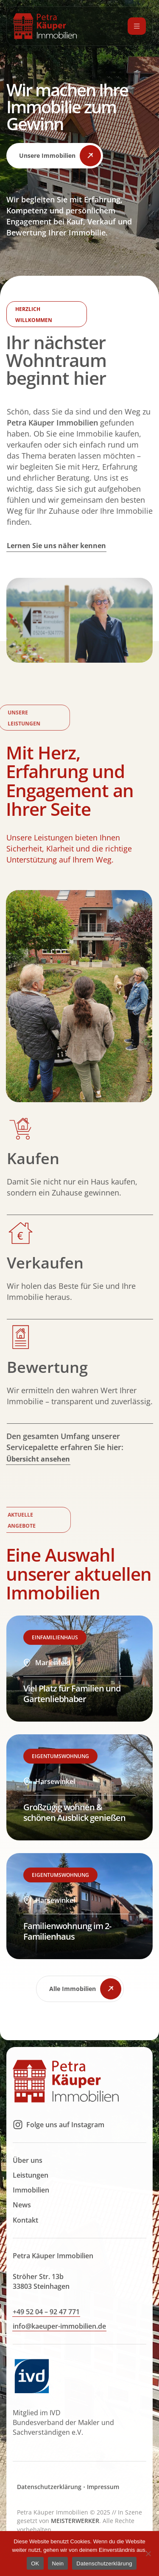 The height and width of the screenshot is (2576, 159). Describe the element at coordinates (67, 1950) in the screenshot. I see `Familienwohnung im 2-Familienhaus` at that location.